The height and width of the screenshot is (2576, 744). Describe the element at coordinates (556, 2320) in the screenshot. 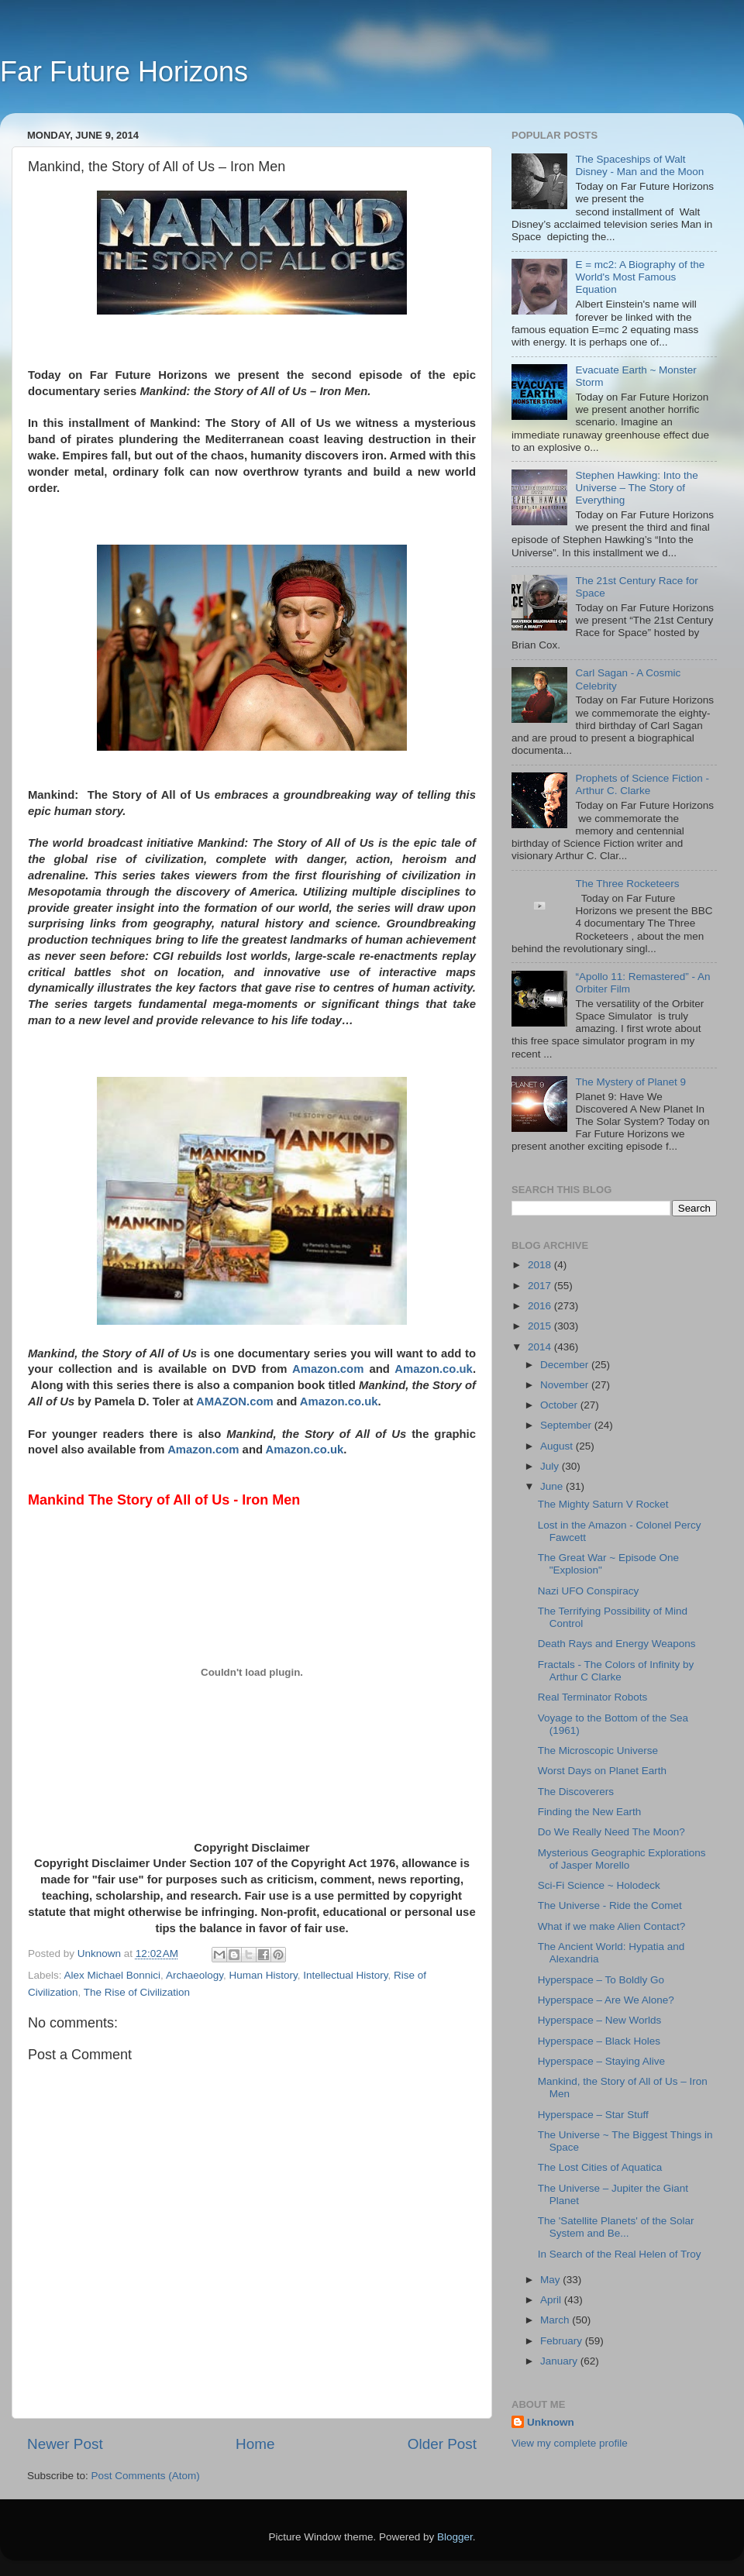

I see `March` at that location.